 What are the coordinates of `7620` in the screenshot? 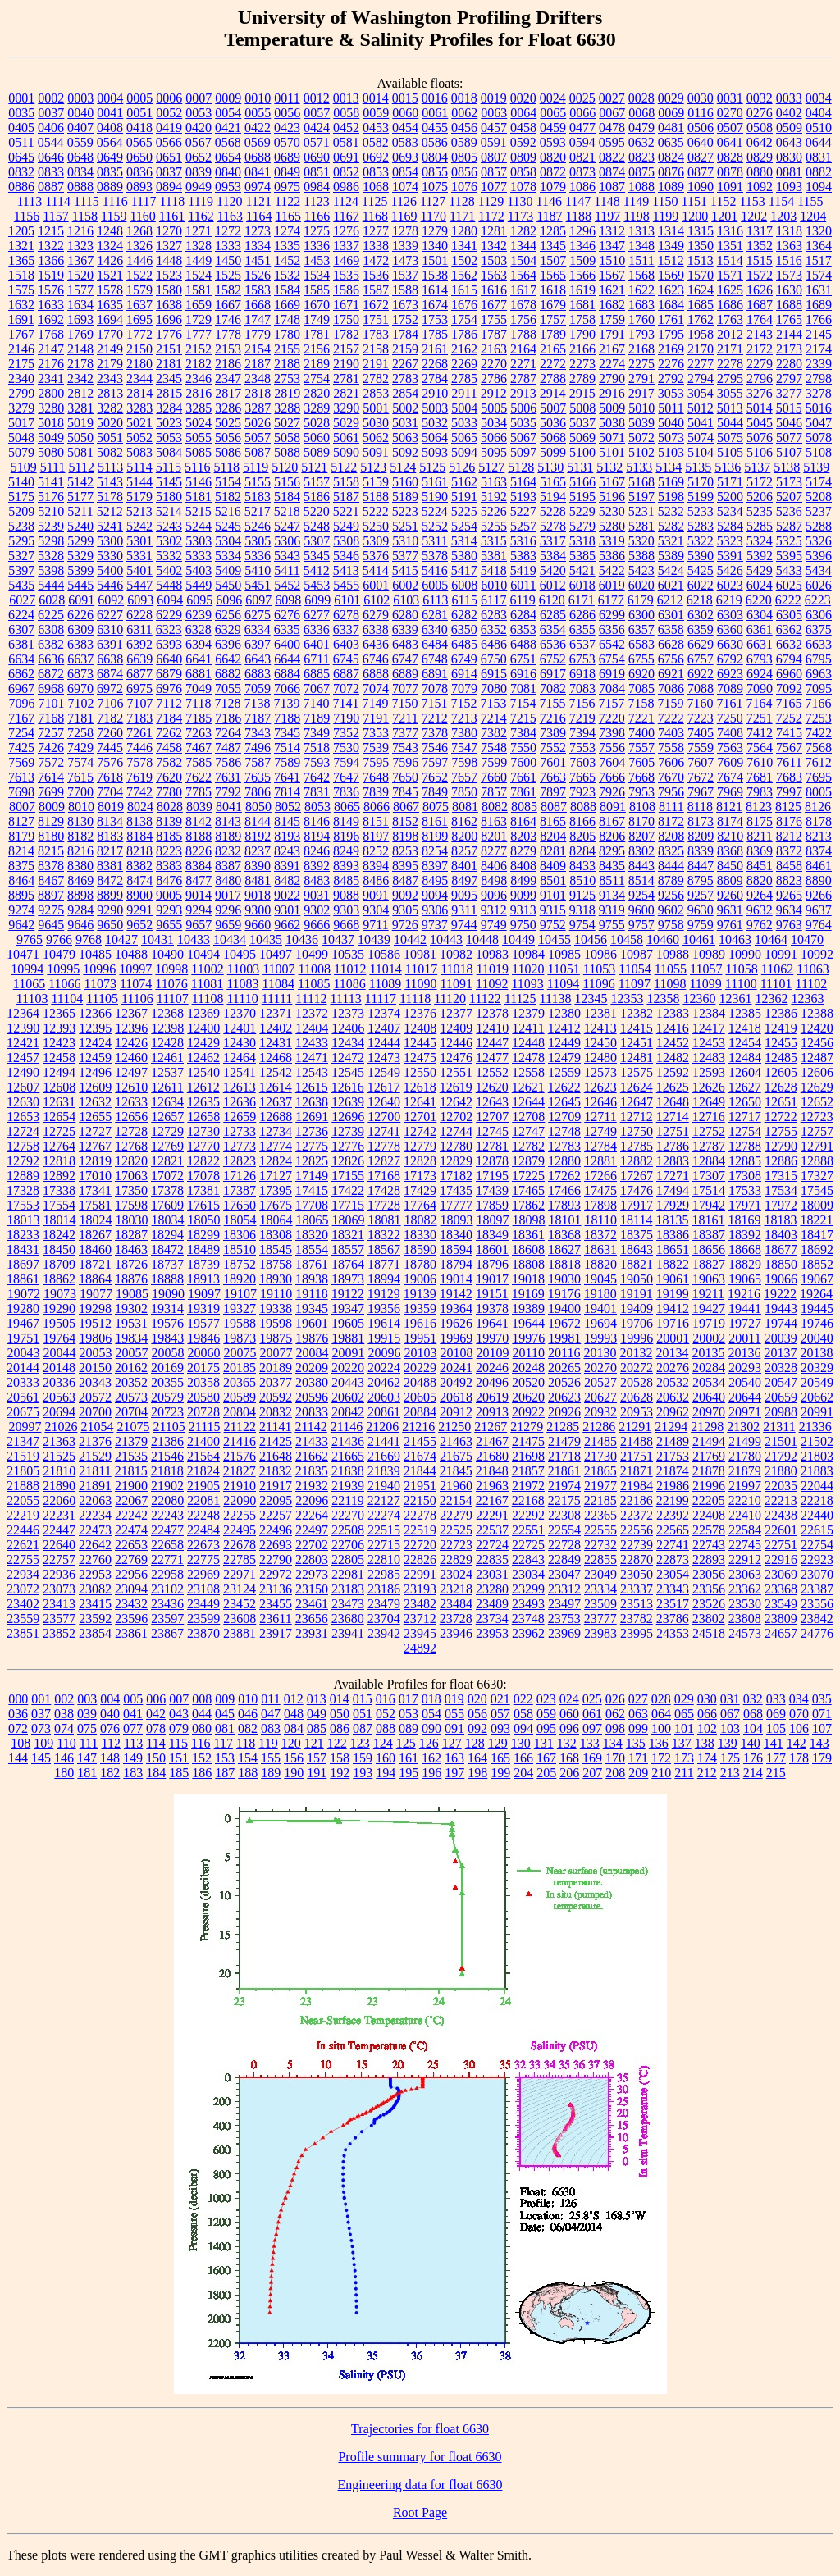 It's located at (169, 777).